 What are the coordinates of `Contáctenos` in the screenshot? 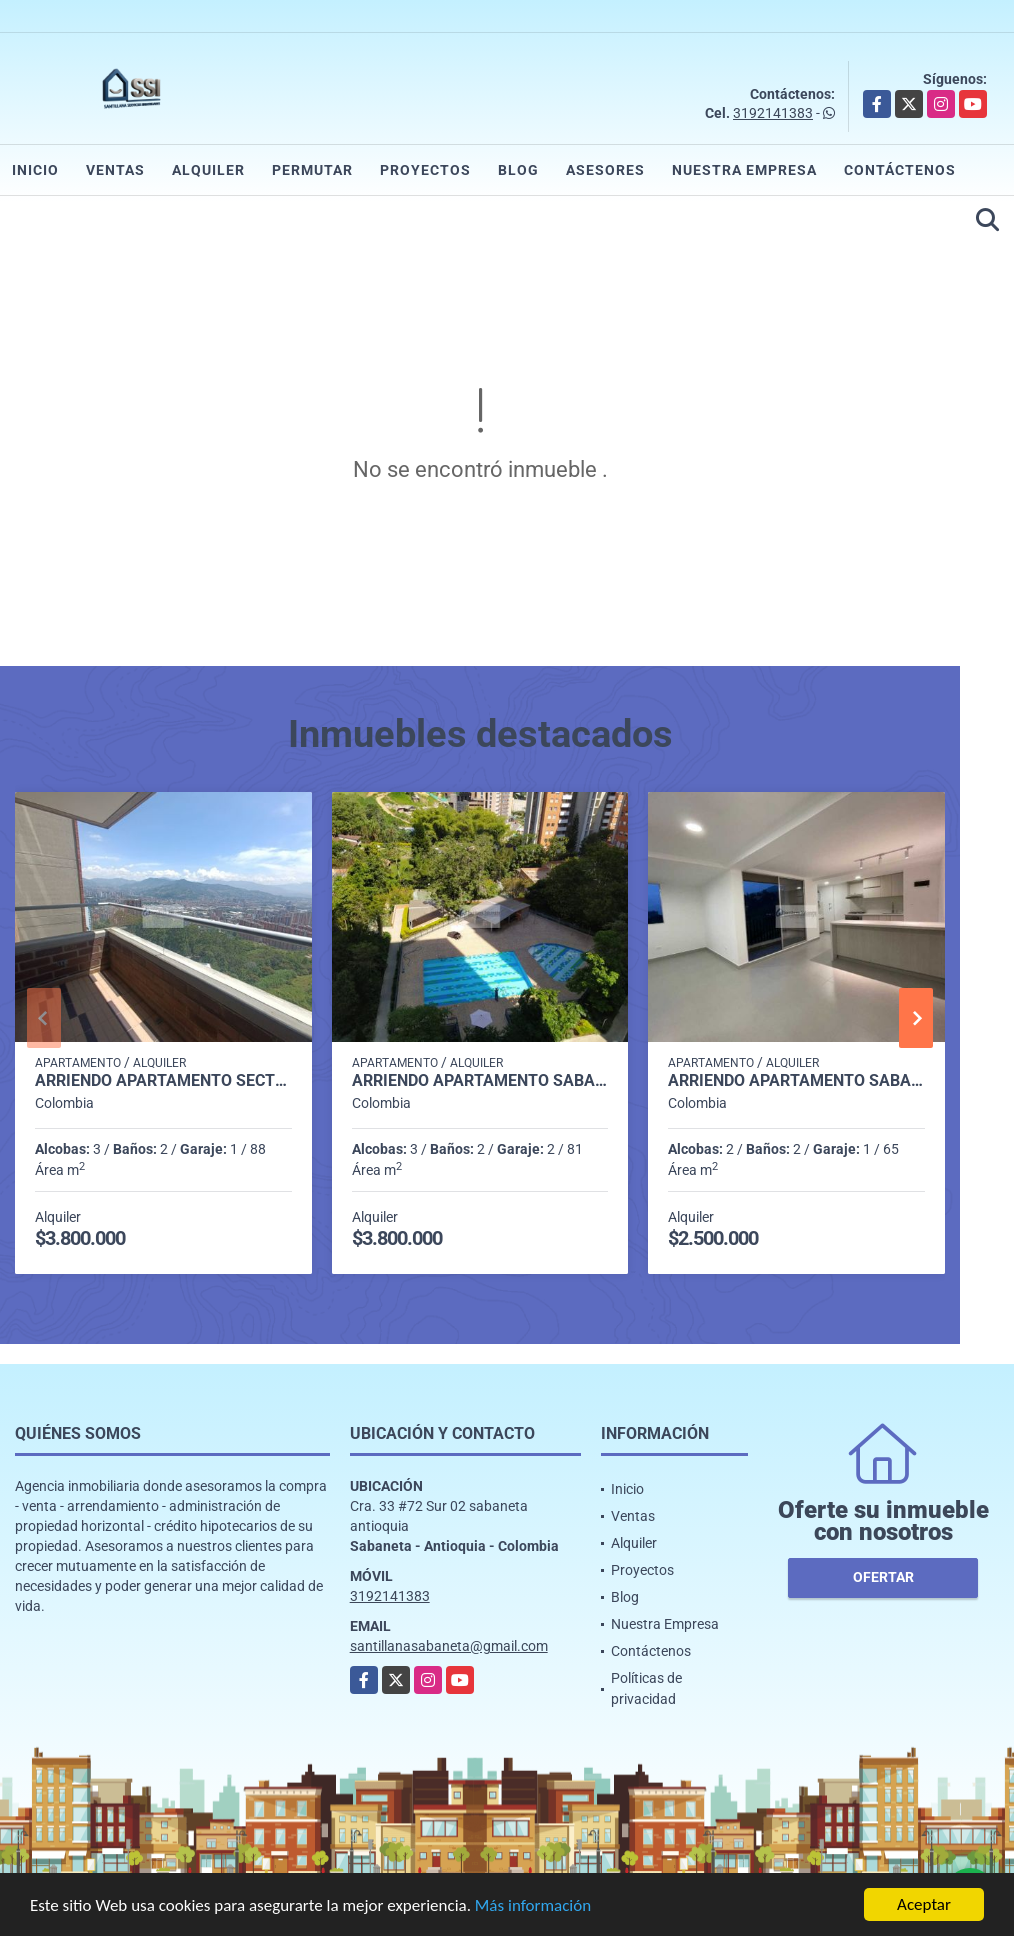 It's located at (900, 170).